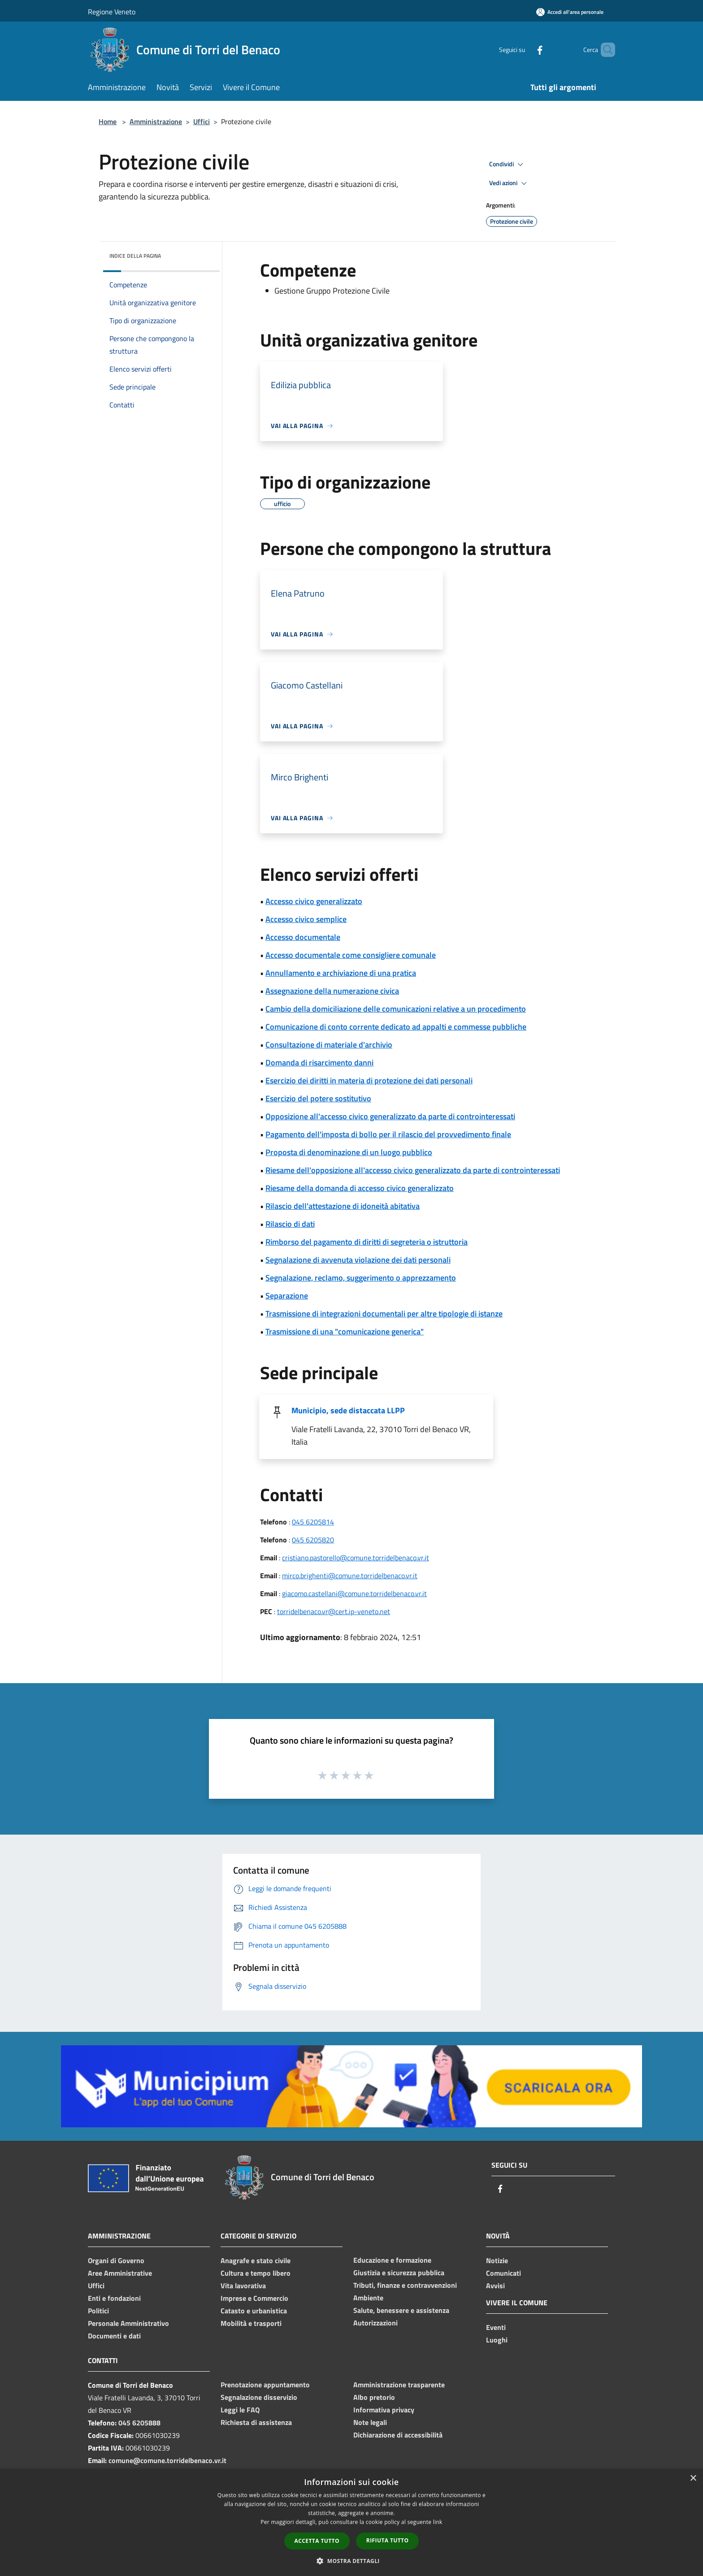 The width and height of the screenshot is (703, 2576). What do you see at coordinates (251, 2323) in the screenshot?
I see `Mobilità e trasporti` at bounding box center [251, 2323].